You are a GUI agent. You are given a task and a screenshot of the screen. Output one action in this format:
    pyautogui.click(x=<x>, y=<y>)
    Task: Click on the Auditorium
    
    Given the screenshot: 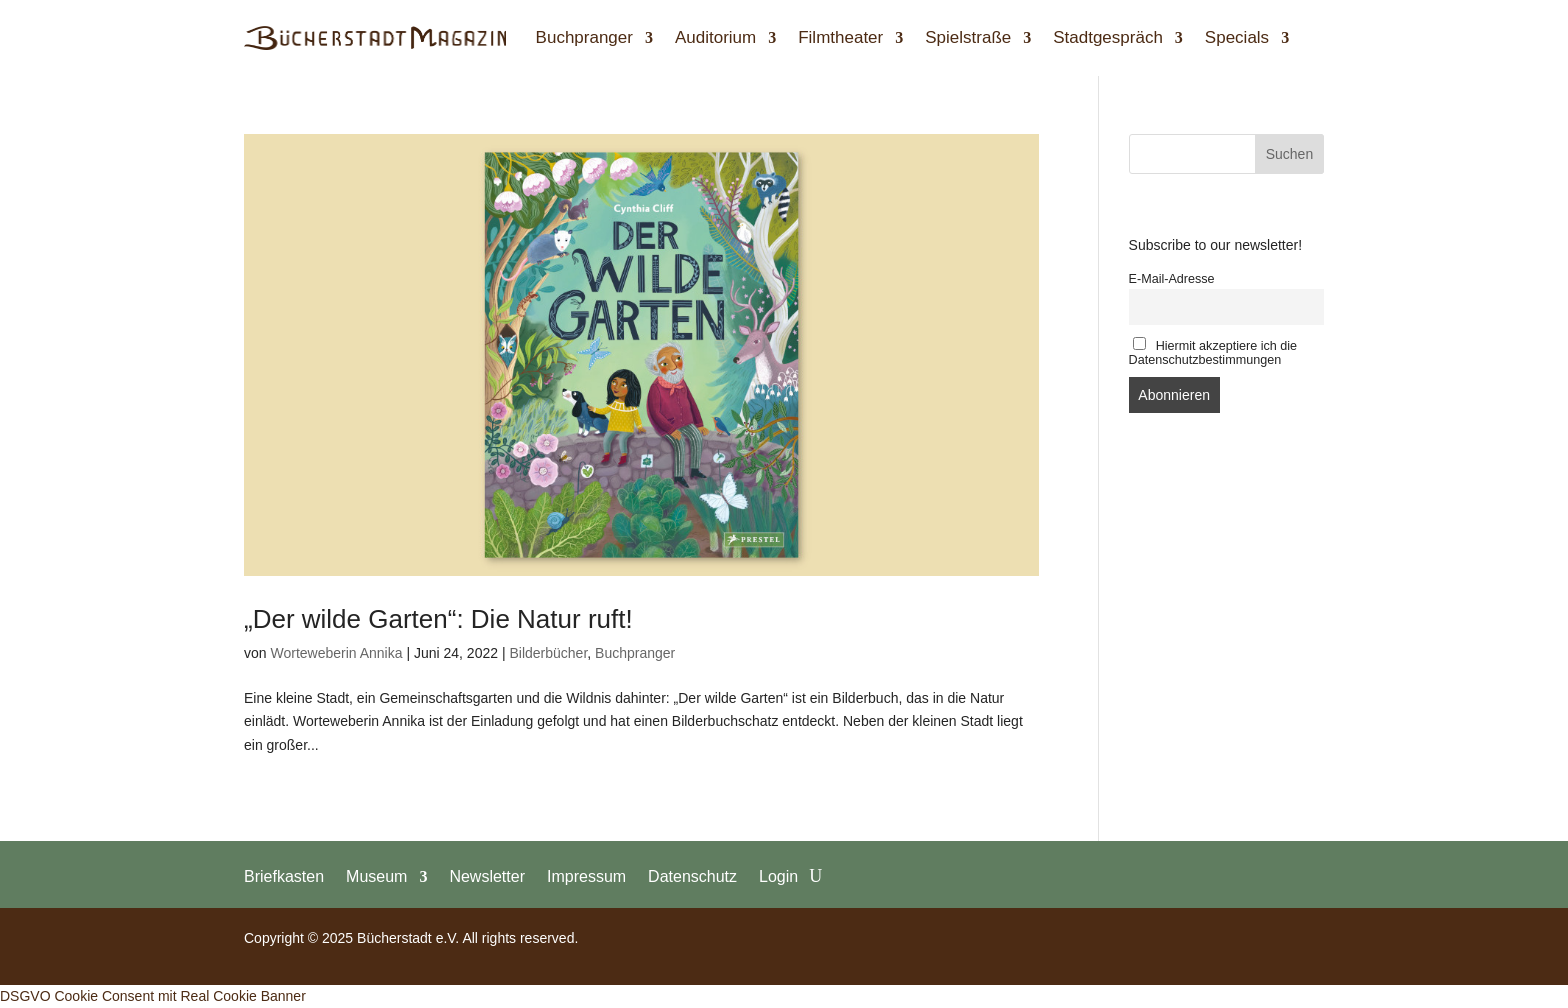 What is the action you would take?
    pyautogui.click(x=715, y=37)
    